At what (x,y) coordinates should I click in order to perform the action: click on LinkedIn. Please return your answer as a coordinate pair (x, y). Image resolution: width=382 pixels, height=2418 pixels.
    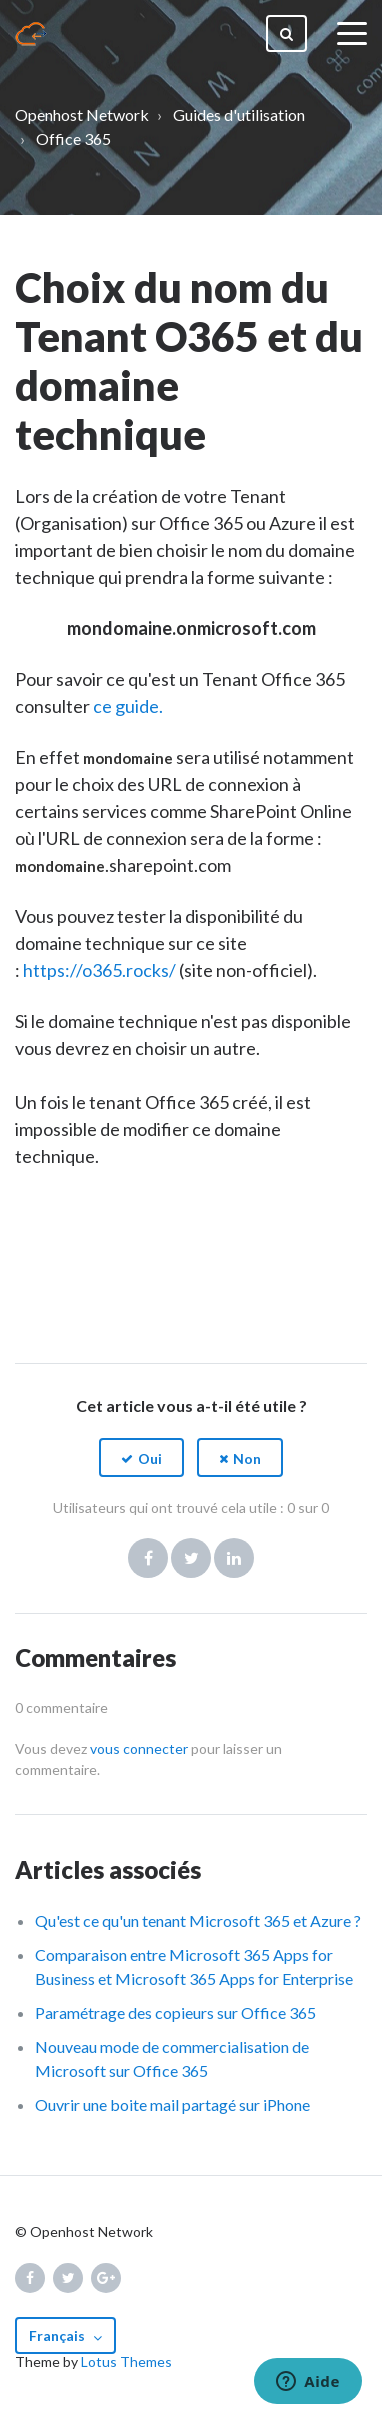
    Looking at the image, I should click on (234, 1558).